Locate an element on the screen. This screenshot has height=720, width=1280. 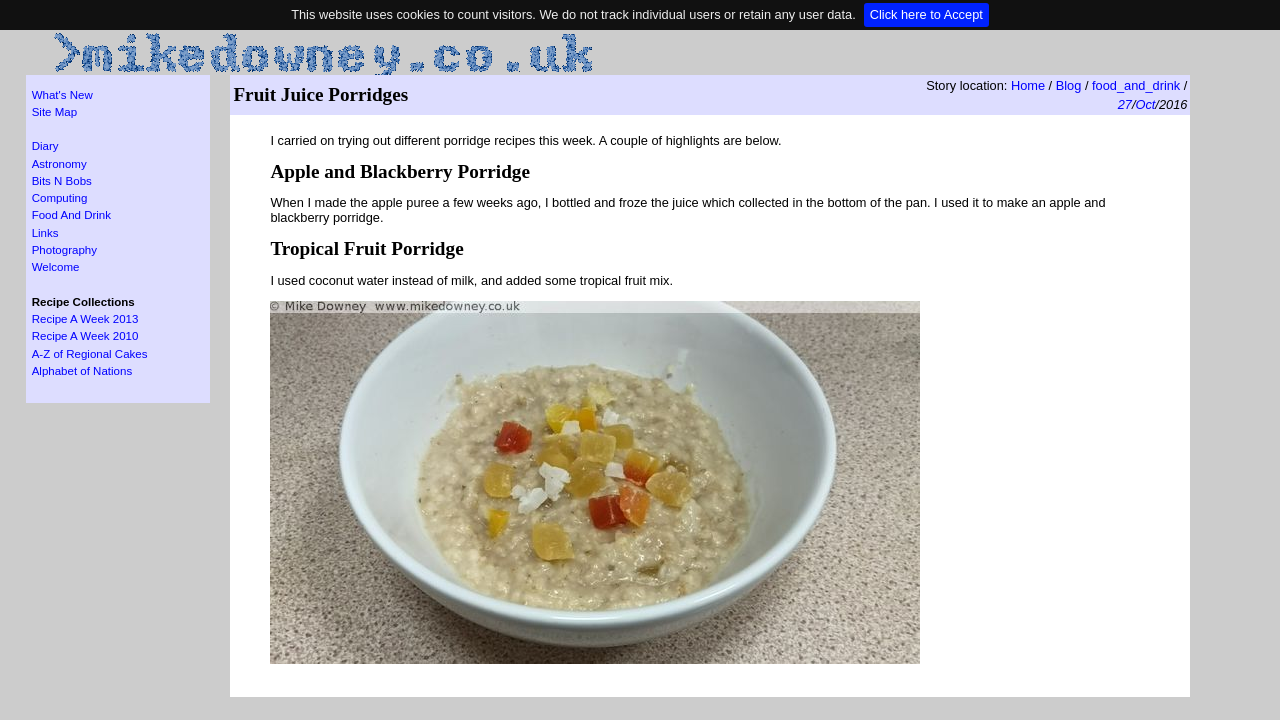
Home is located at coordinates (1028, 85).